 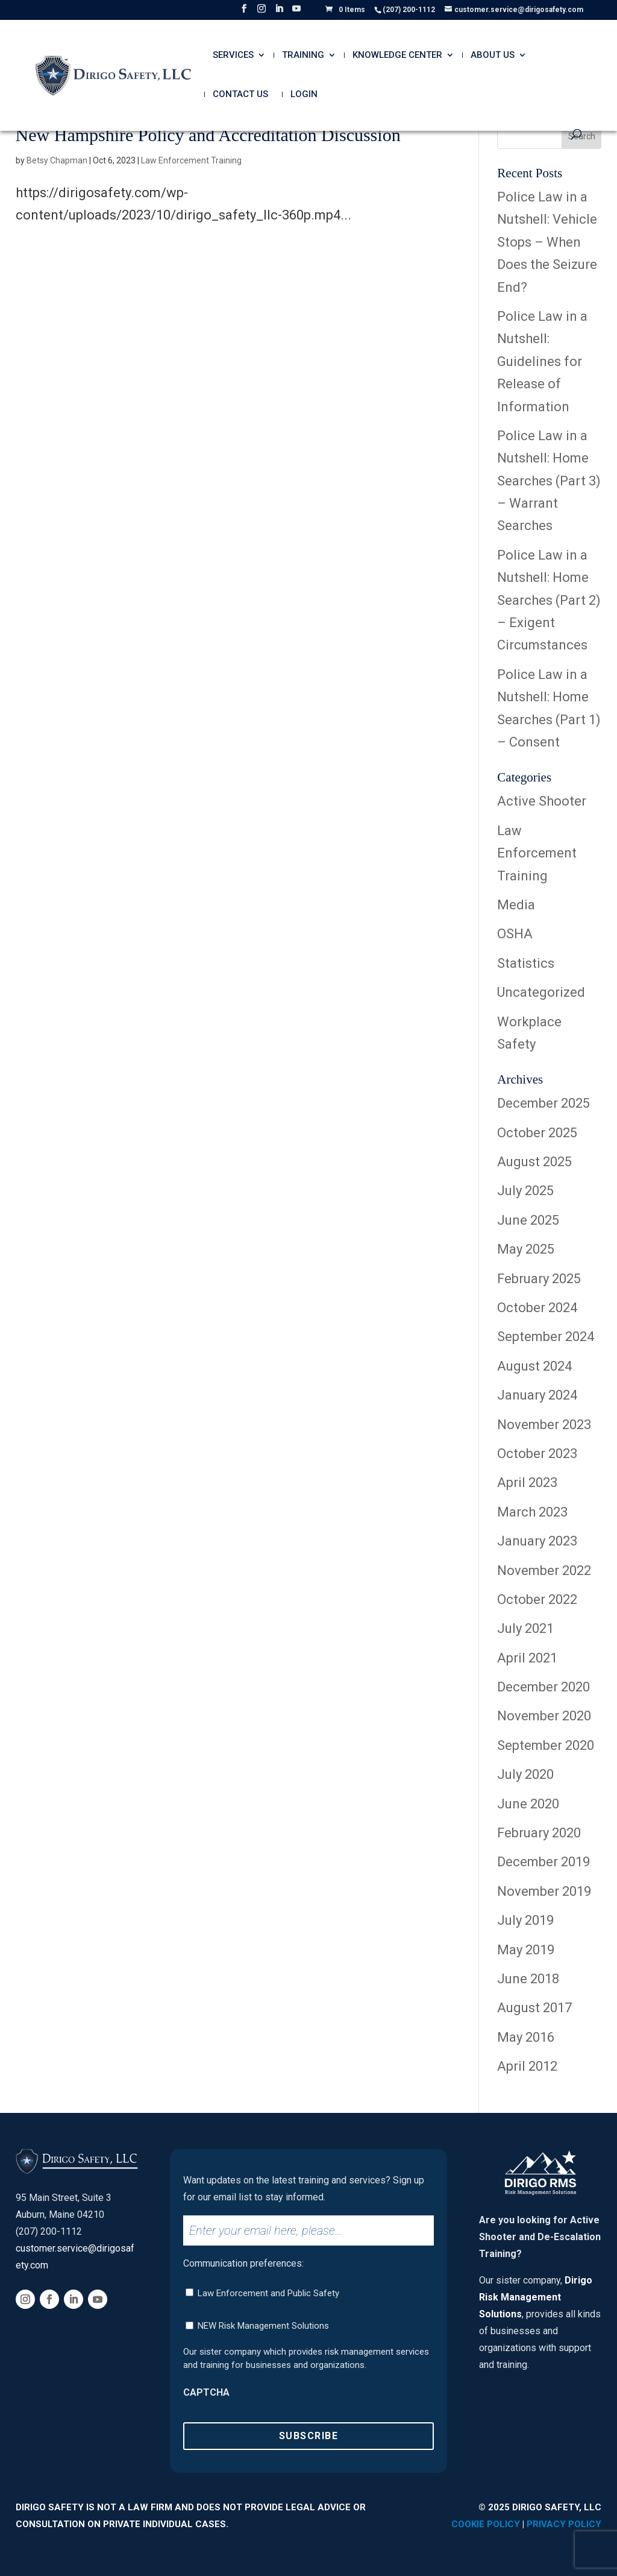 What do you see at coordinates (263, 2325) in the screenshot?
I see `NEW Risk Management Solutions` at bounding box center [263, 2325].